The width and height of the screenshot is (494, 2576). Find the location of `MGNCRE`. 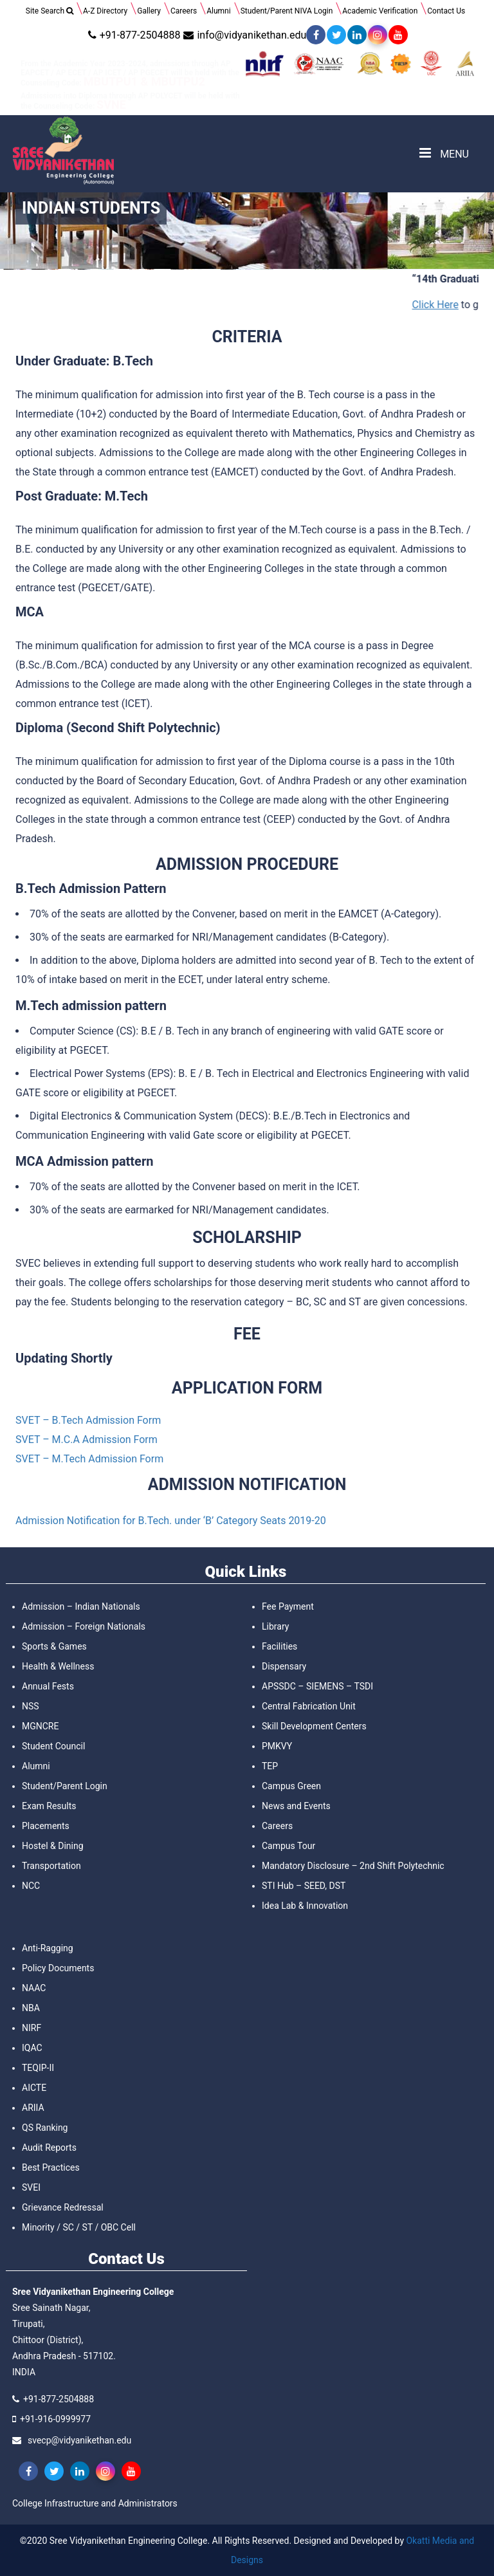

MGNCRE is located at coordinates (40, 1726).